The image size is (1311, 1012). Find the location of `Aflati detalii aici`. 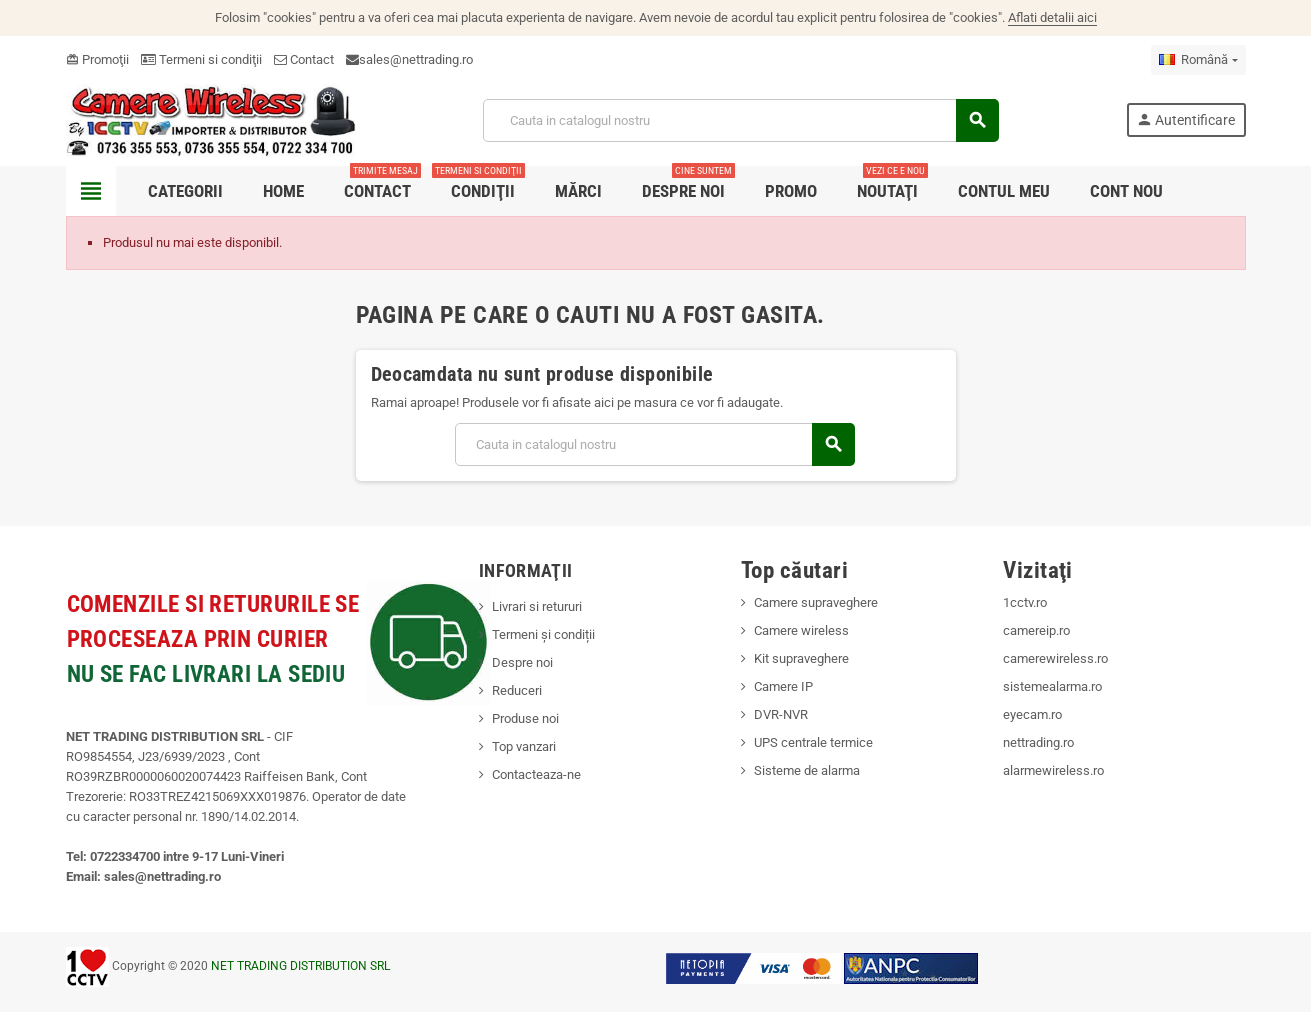

Aflati detalii aici is located at coordinates (1052, 17).